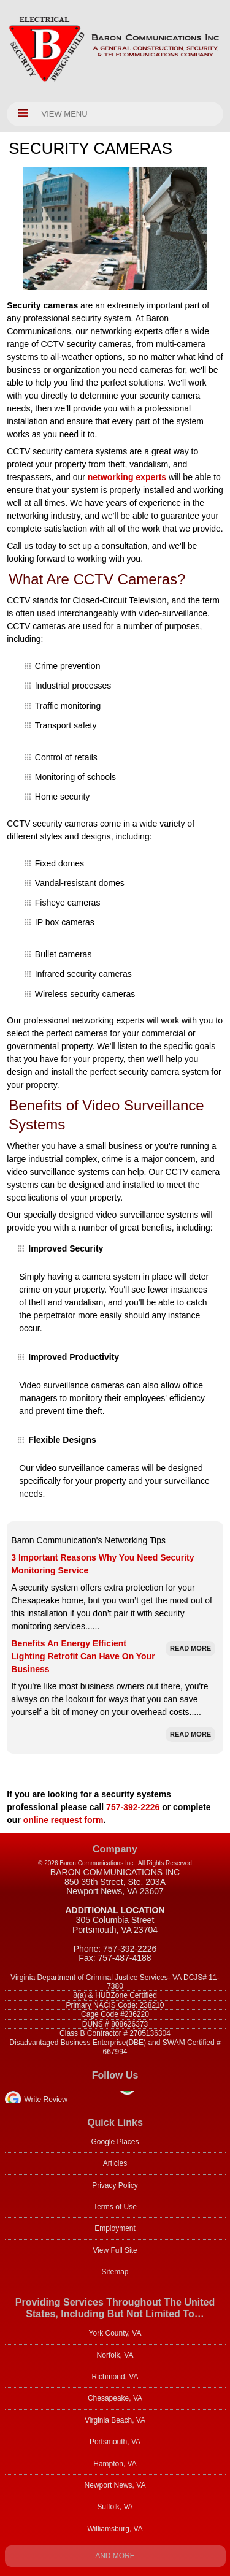 The width and height of the screenshot is (230, 2576). Describe the element at coordinates (115, 2185) in the screenshot. I see `Privacy Policy` at that location.